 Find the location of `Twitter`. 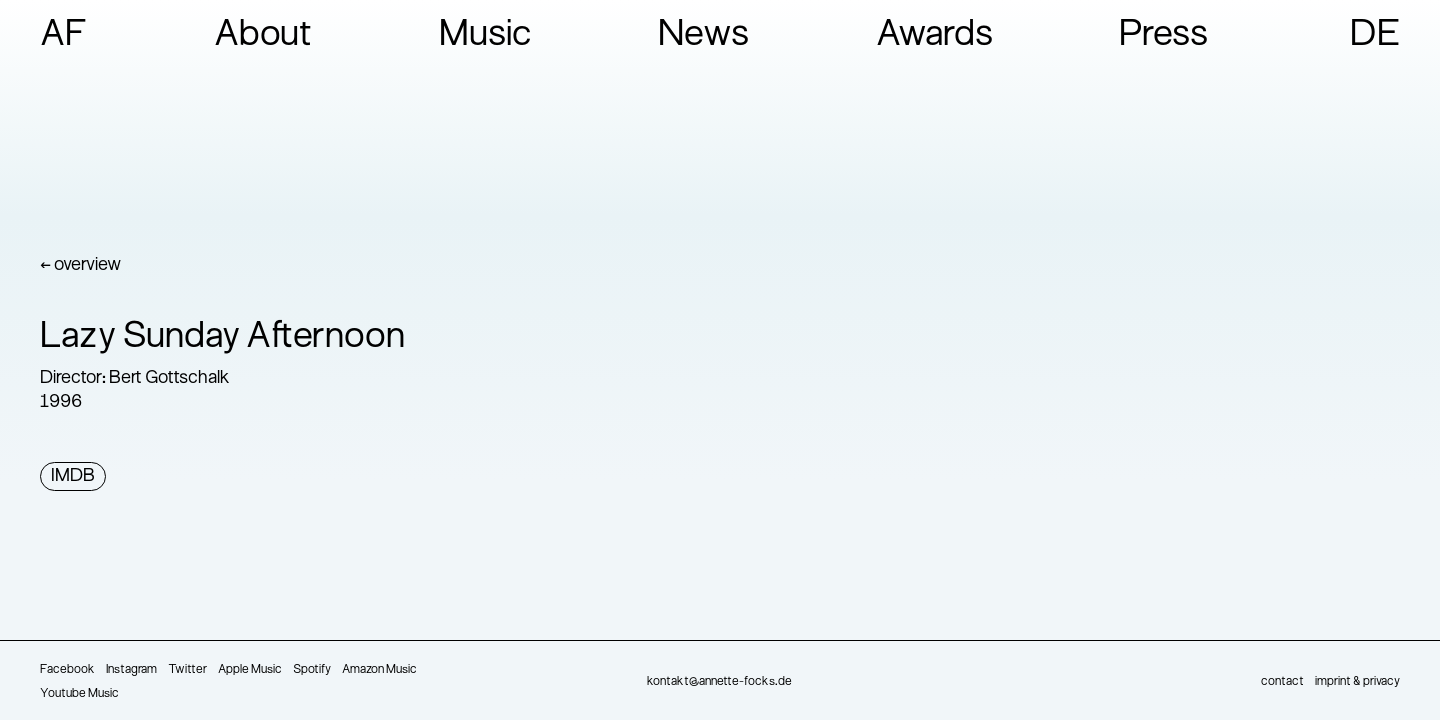

Twitter is located at coordinates (187, 670).